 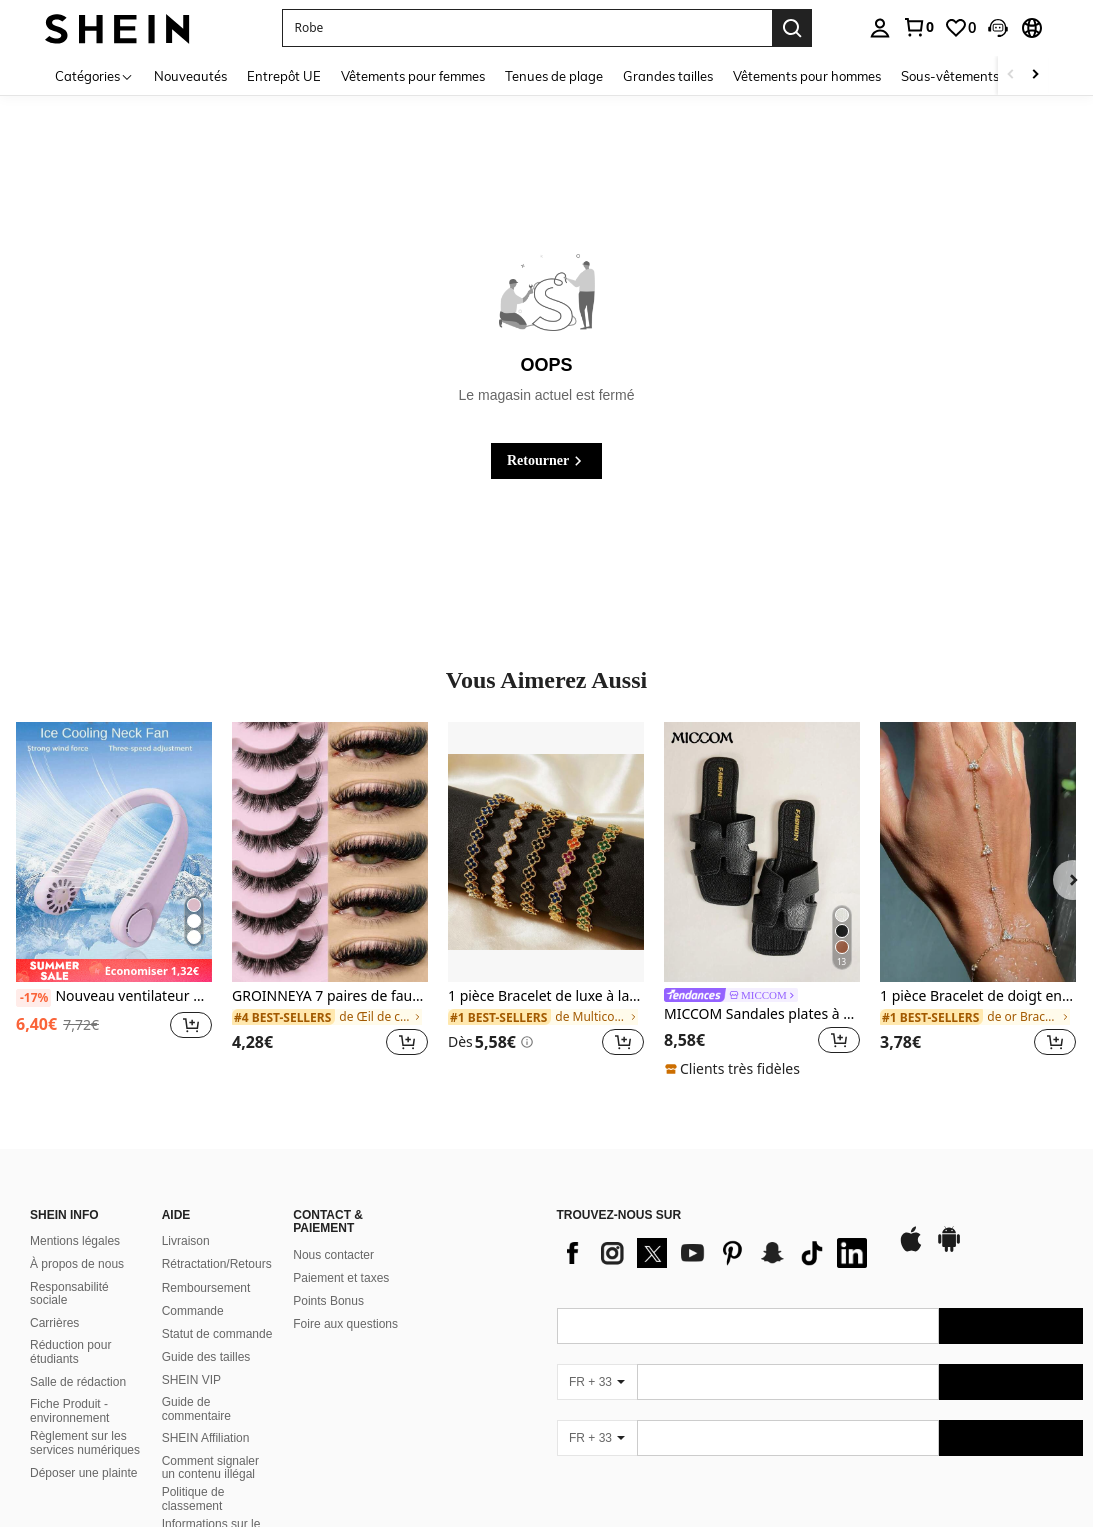 I want to click on Salle de rédaction, so click(x=78, y=1382).